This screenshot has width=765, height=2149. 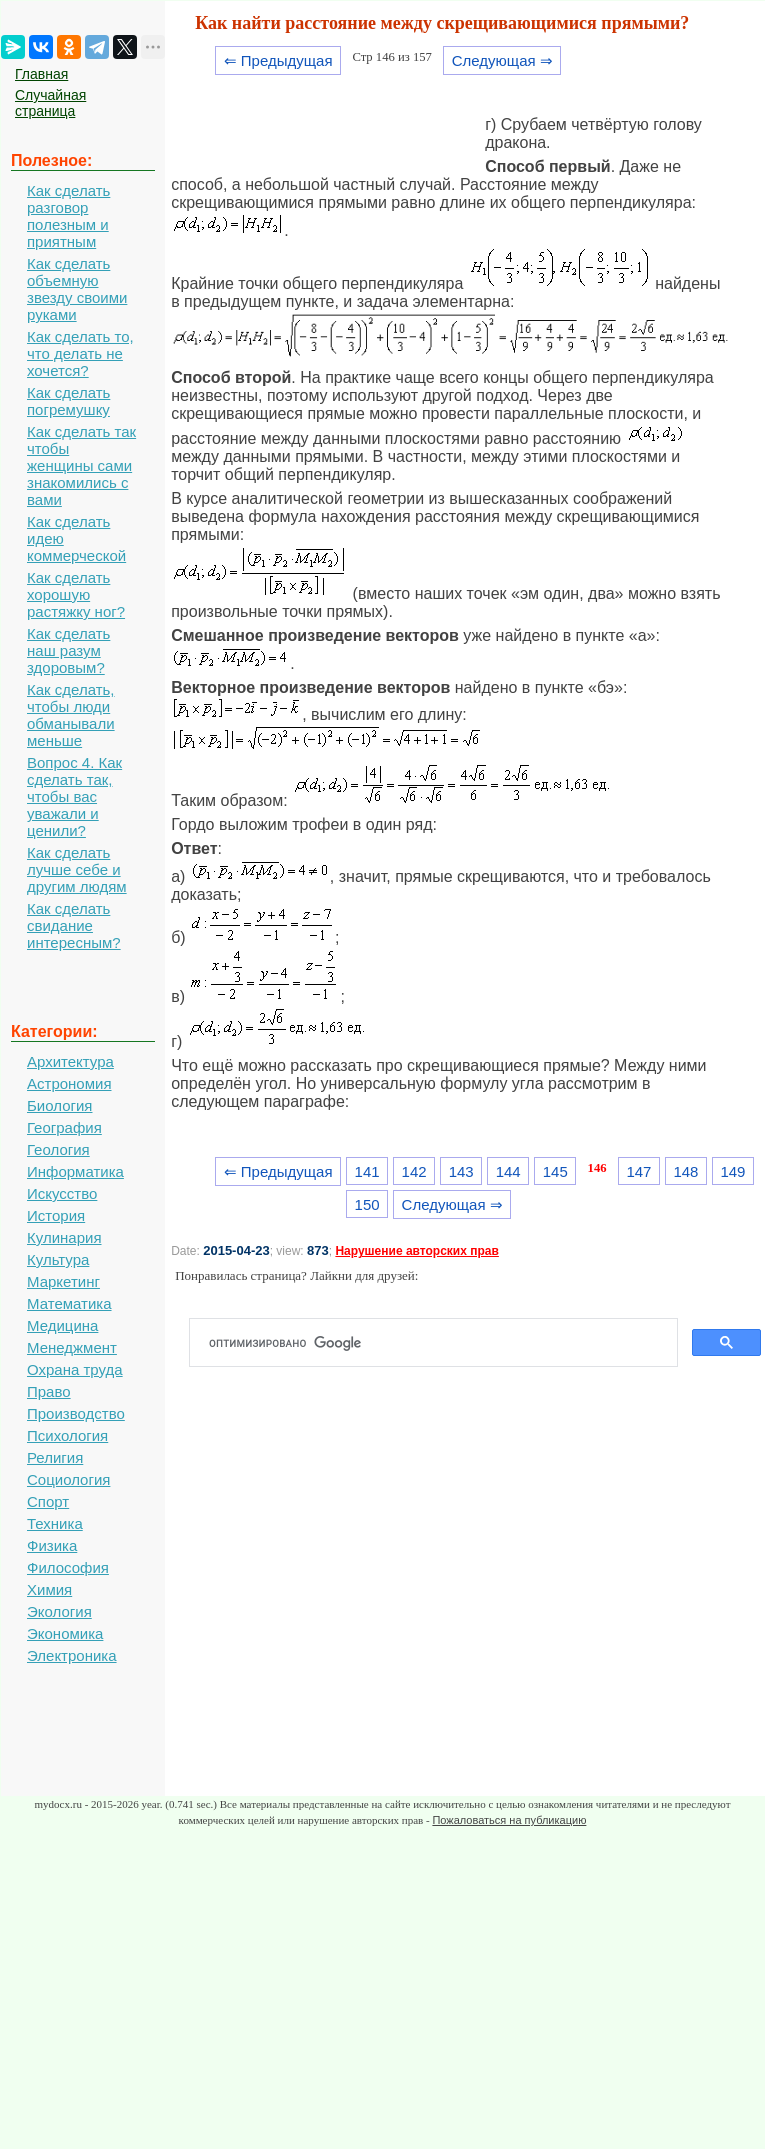 I want to click on Как сделать наш разум здоровым?, so click(x=68, y=650).